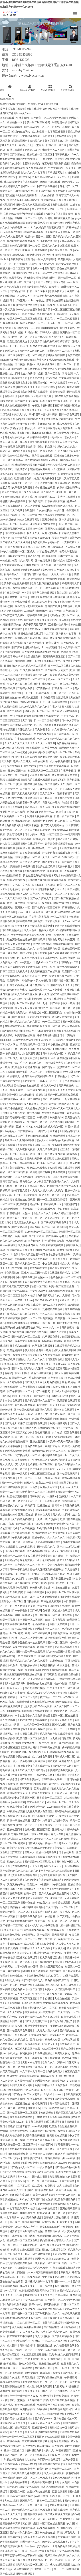  Describe the element at coordinates (15, 542) in the screenshot. I see `国产精品久久久久久亚洲色` at that location.